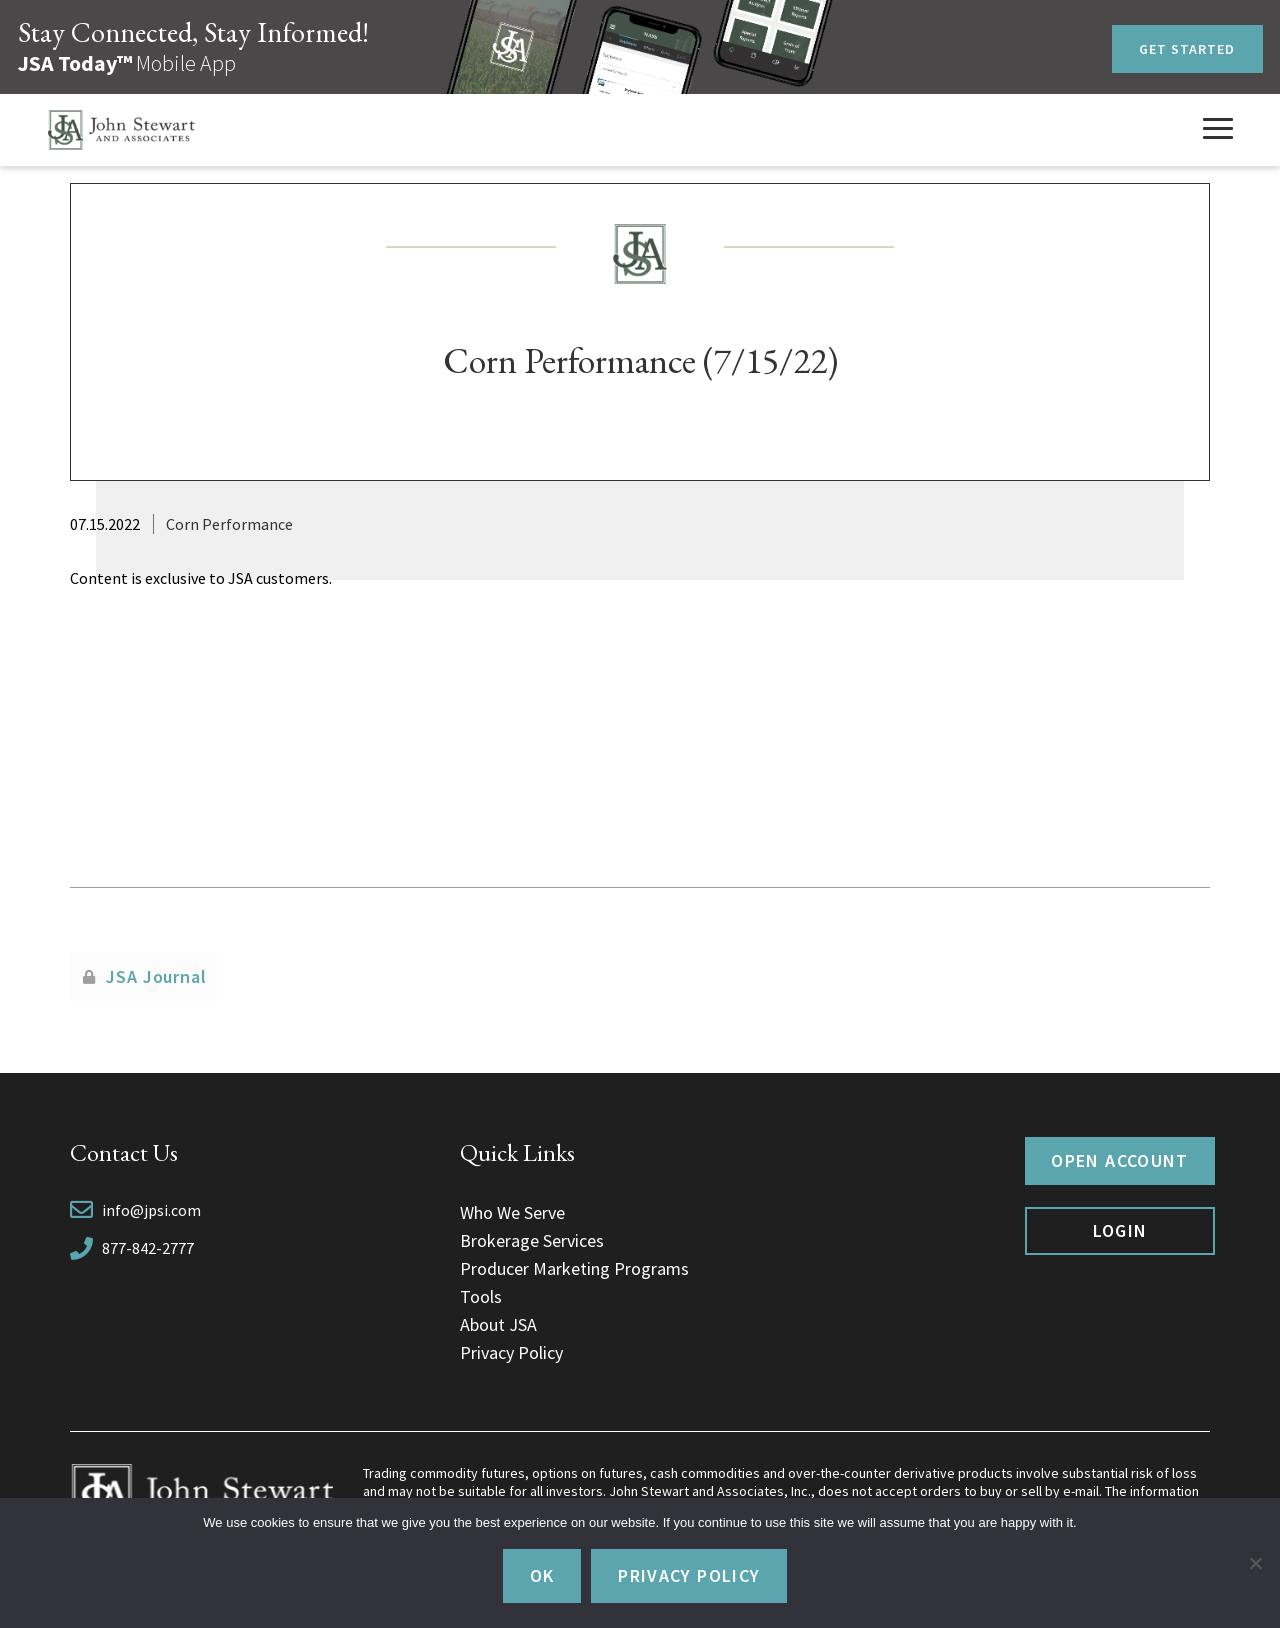  Describe the element at coordinates (1119, 1160) in the screenshot. I see `Open Account` at that location.